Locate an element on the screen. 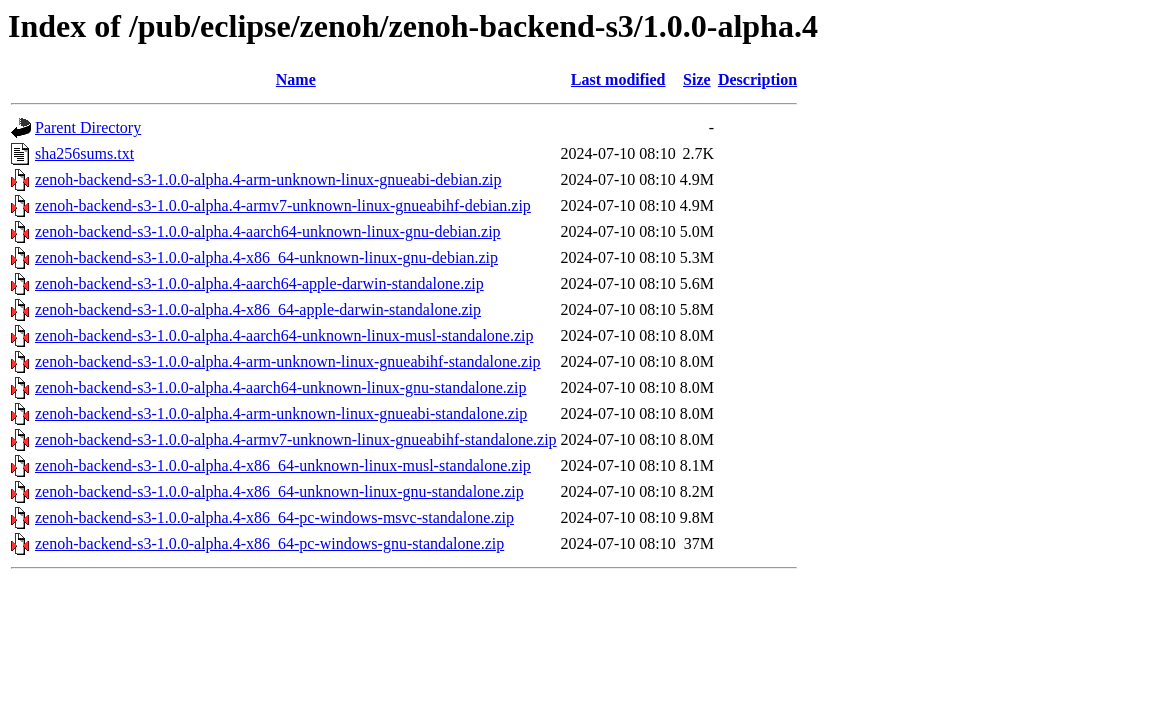 Image resolution: width=1149 pixels, height=720 pixels. zenoh-backend-s3-1.0.0-alpha.4-arm-unknown-linux-gnueabihf-standalone.zip is located at coordinates (288, 361).